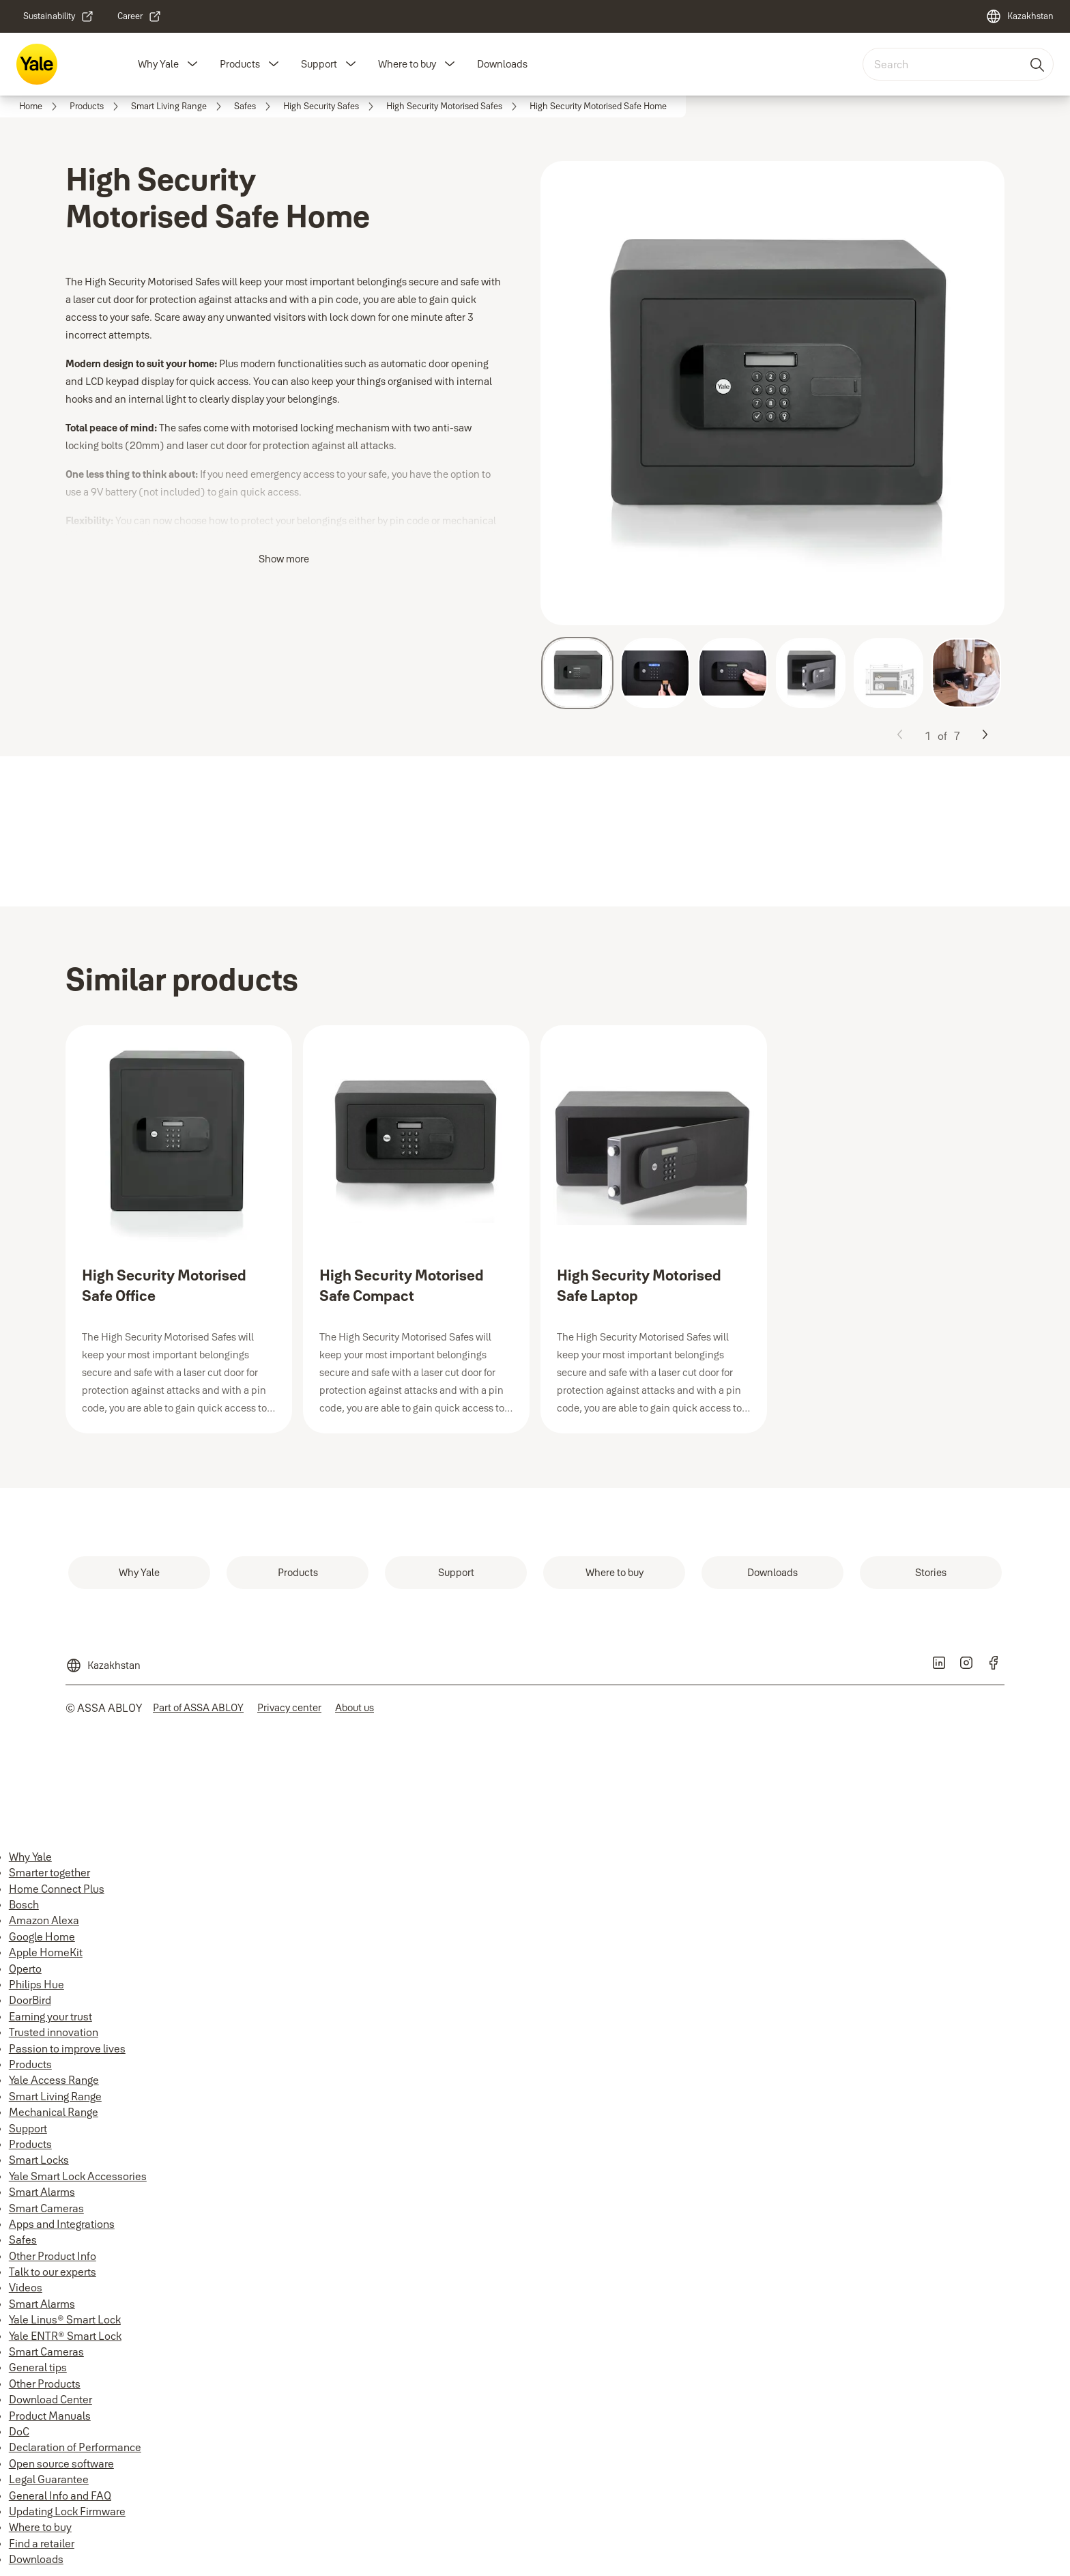 Image resolution: width=1070 pixels, height=2576 pixels. What do you see at coordinates (958, 64) in the screenshot?
I see `[combobox]` at bounding box center [958, 64].